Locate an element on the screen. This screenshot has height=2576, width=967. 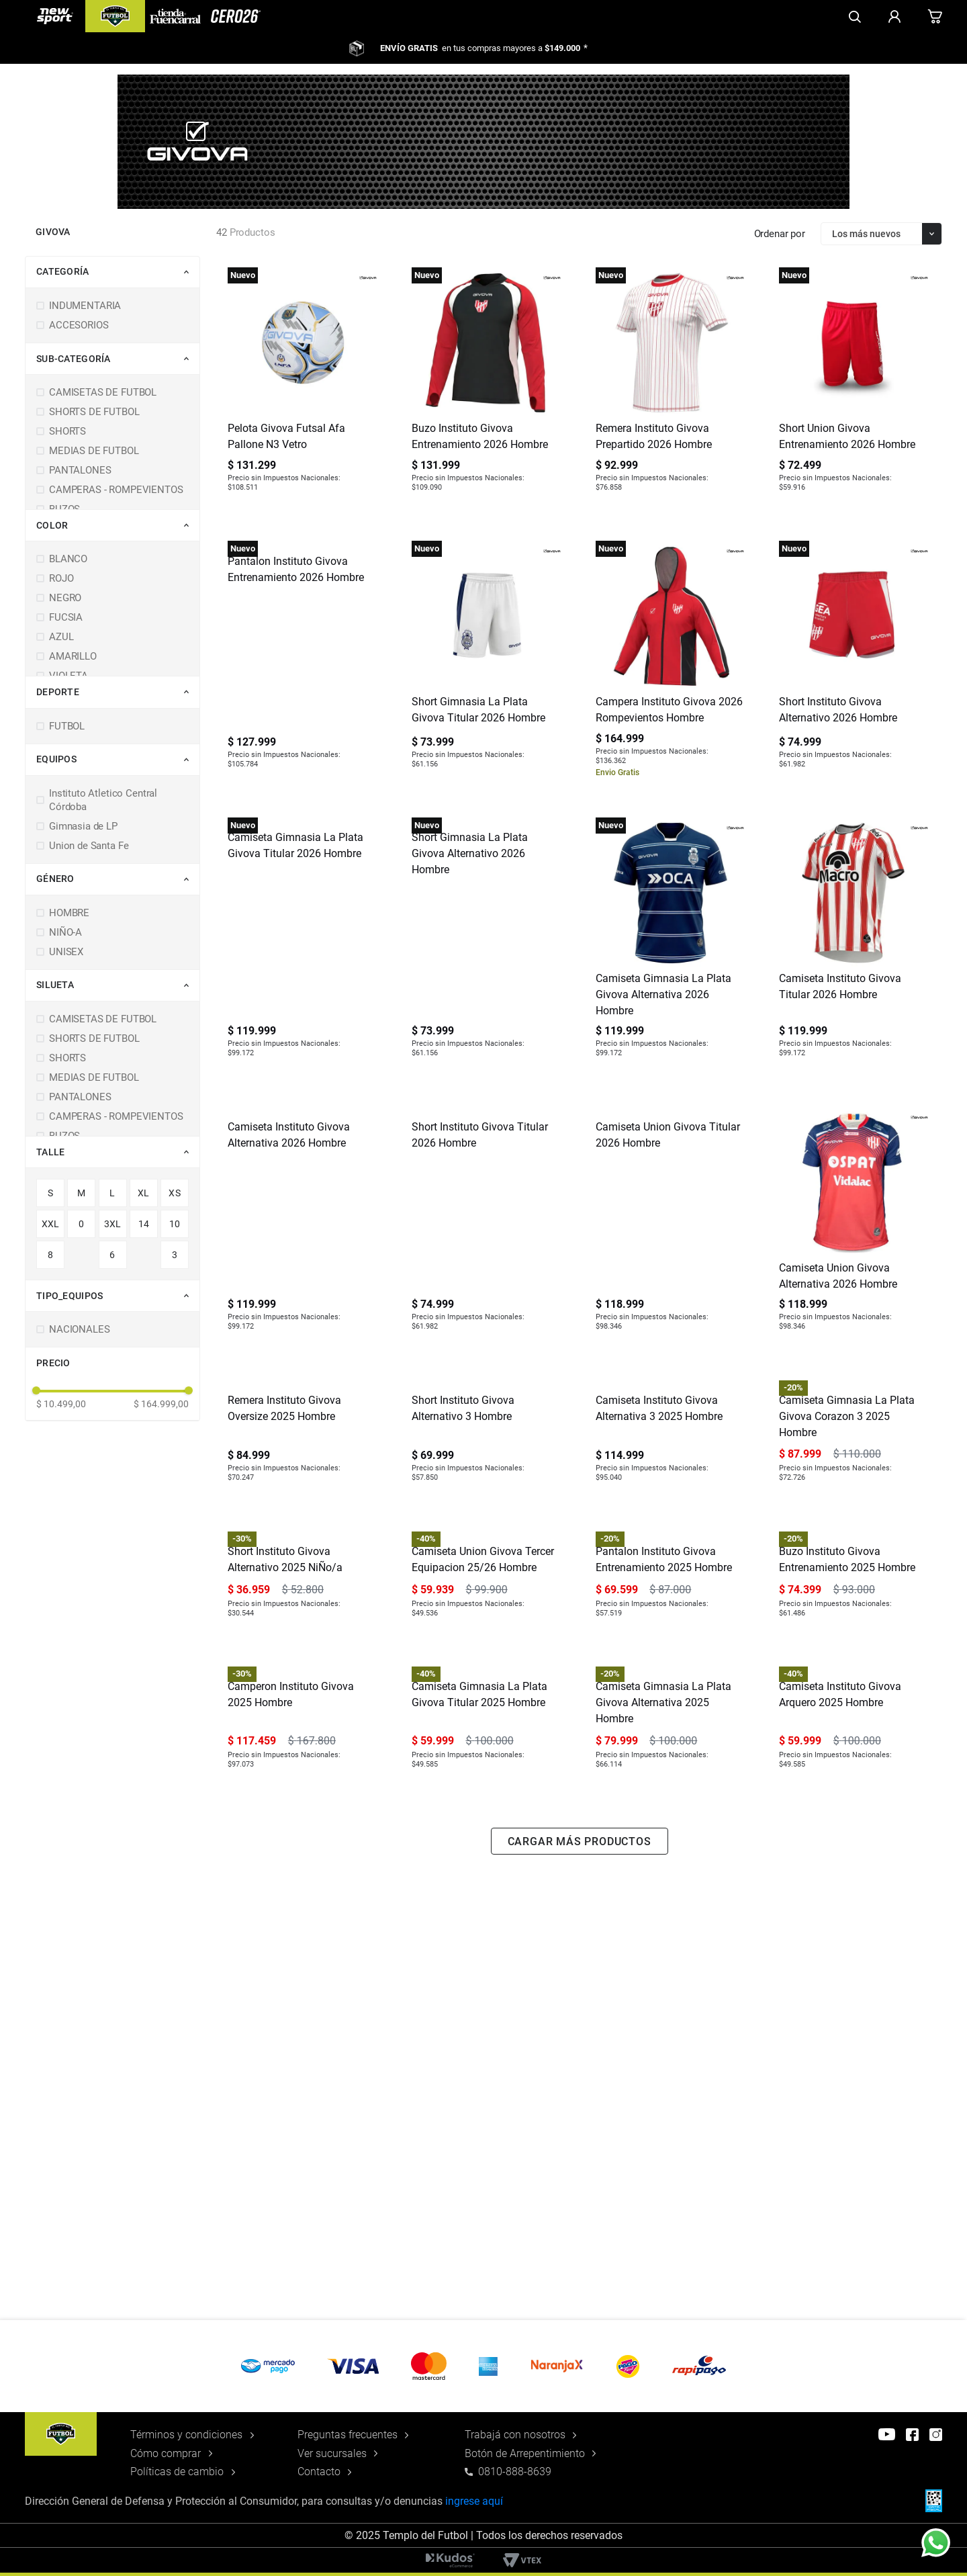
[Short Instituto Givova Alternativo 2025 NiÑo/a] is located at coordinates (303, 1793).